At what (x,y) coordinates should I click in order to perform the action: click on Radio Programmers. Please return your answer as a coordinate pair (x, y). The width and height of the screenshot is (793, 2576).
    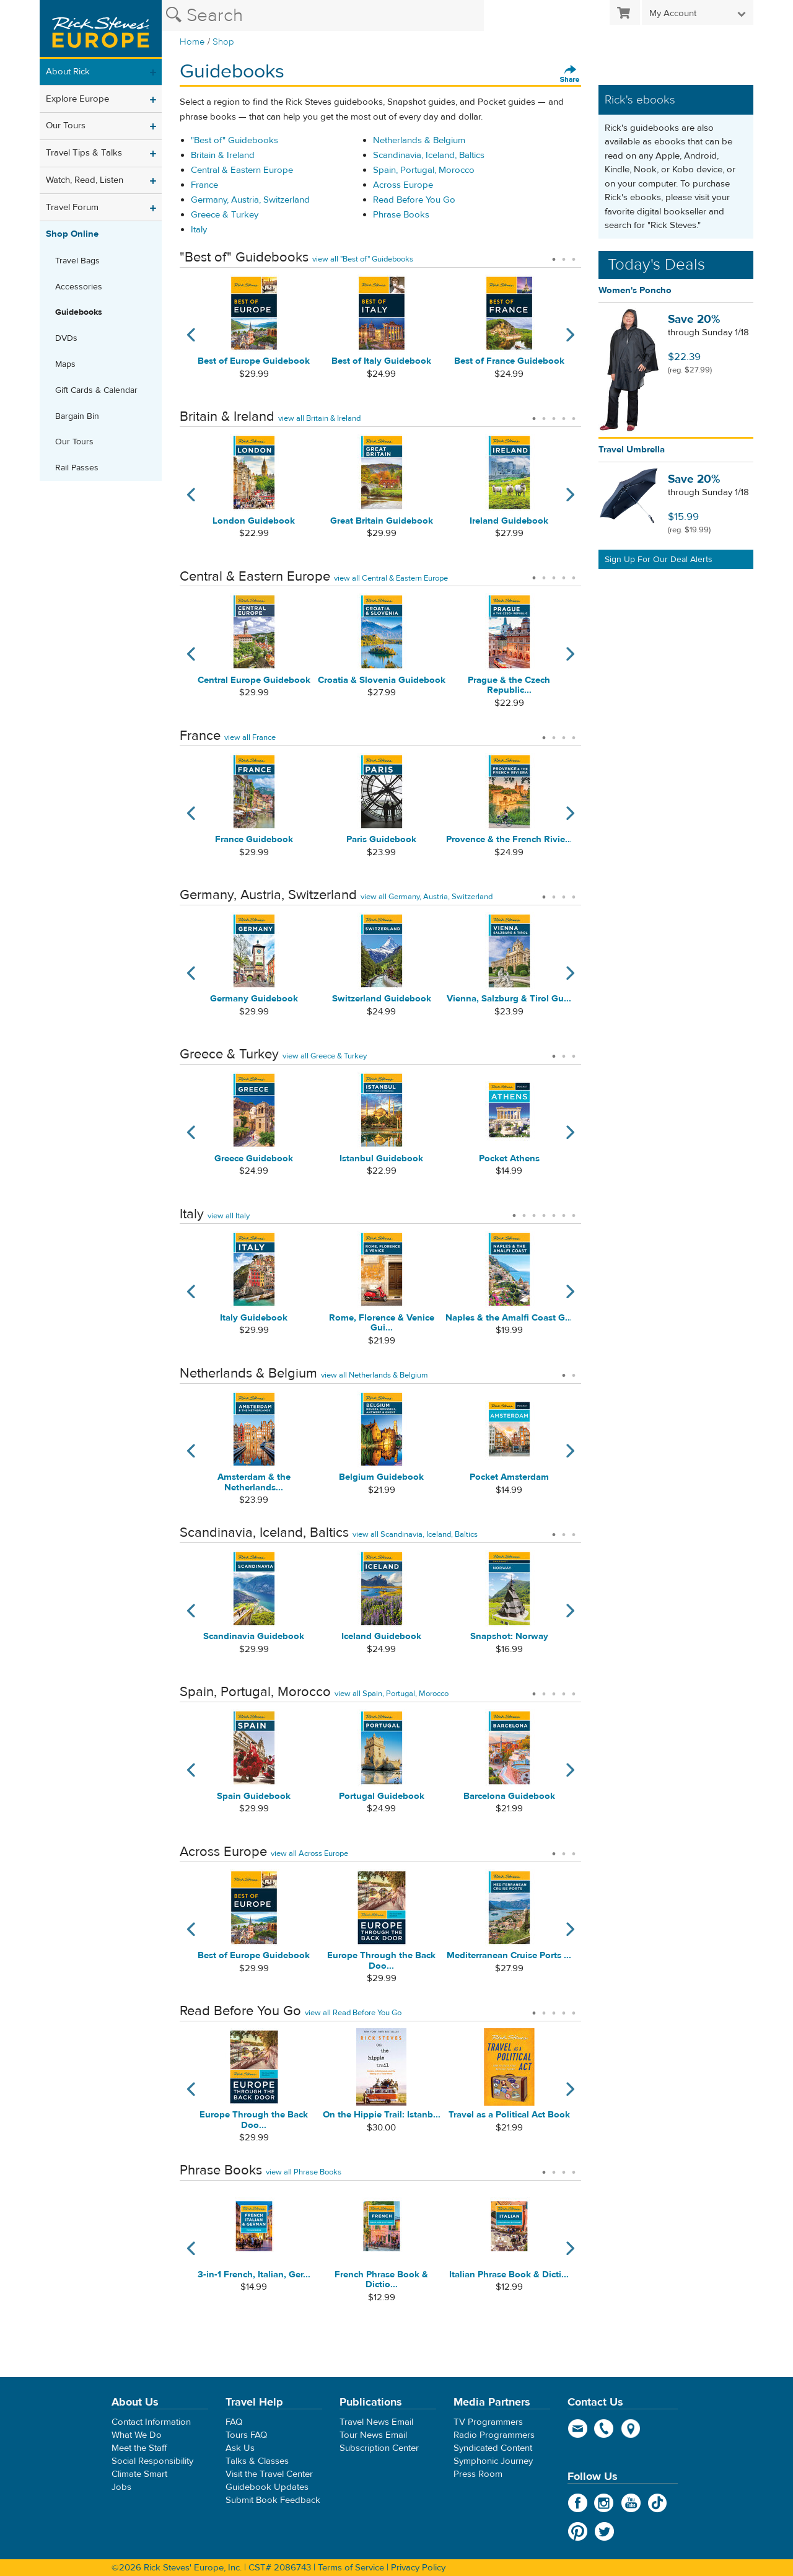
    Looking at the image, I should click on (494, 2435).